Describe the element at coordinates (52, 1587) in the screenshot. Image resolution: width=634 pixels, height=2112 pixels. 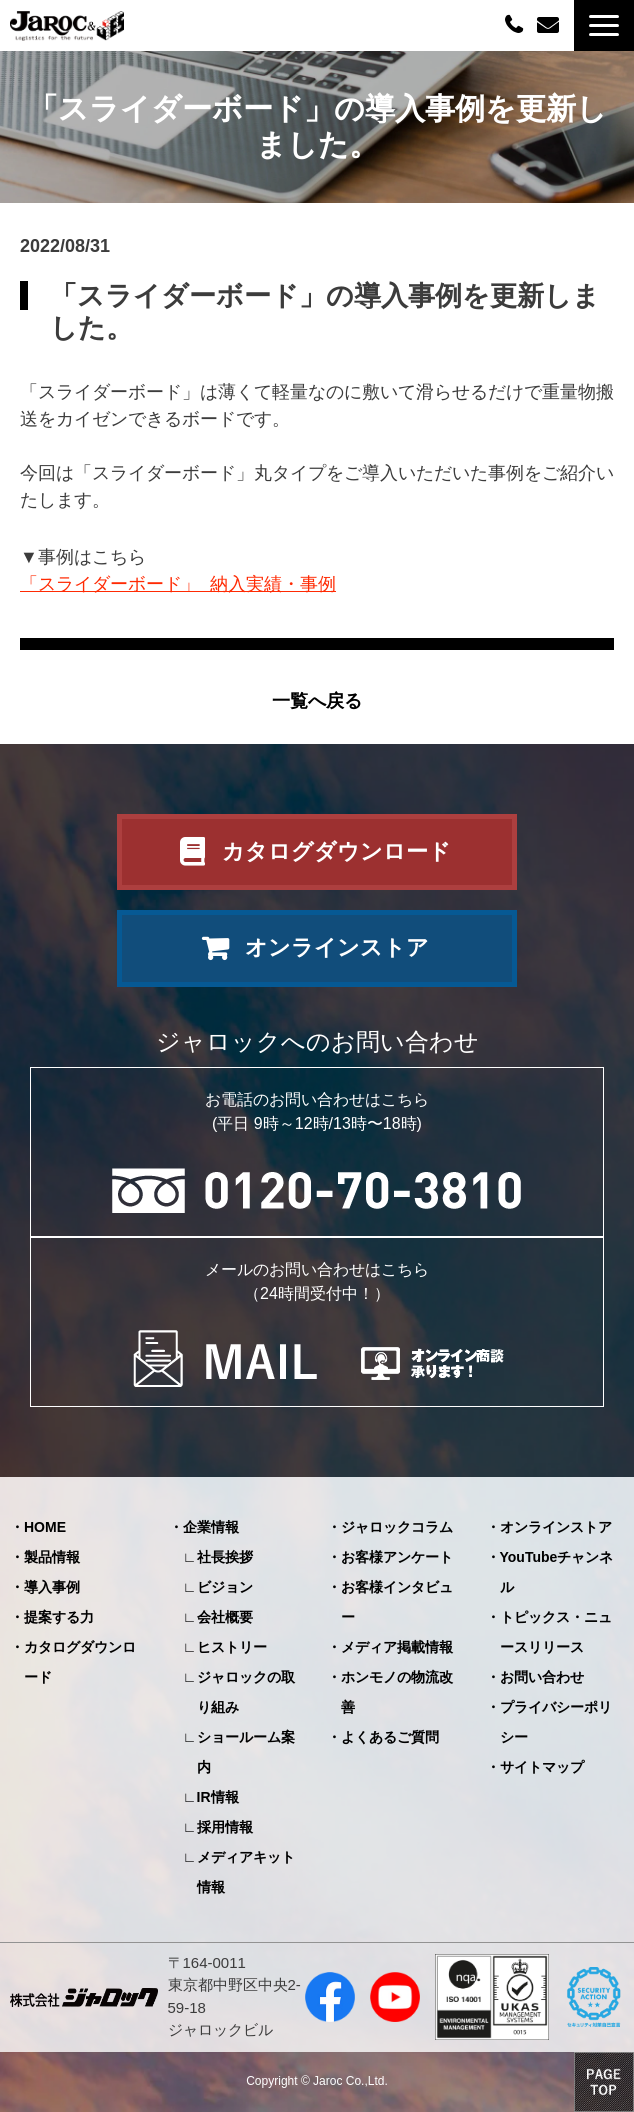
I see `導入事例` at that location.